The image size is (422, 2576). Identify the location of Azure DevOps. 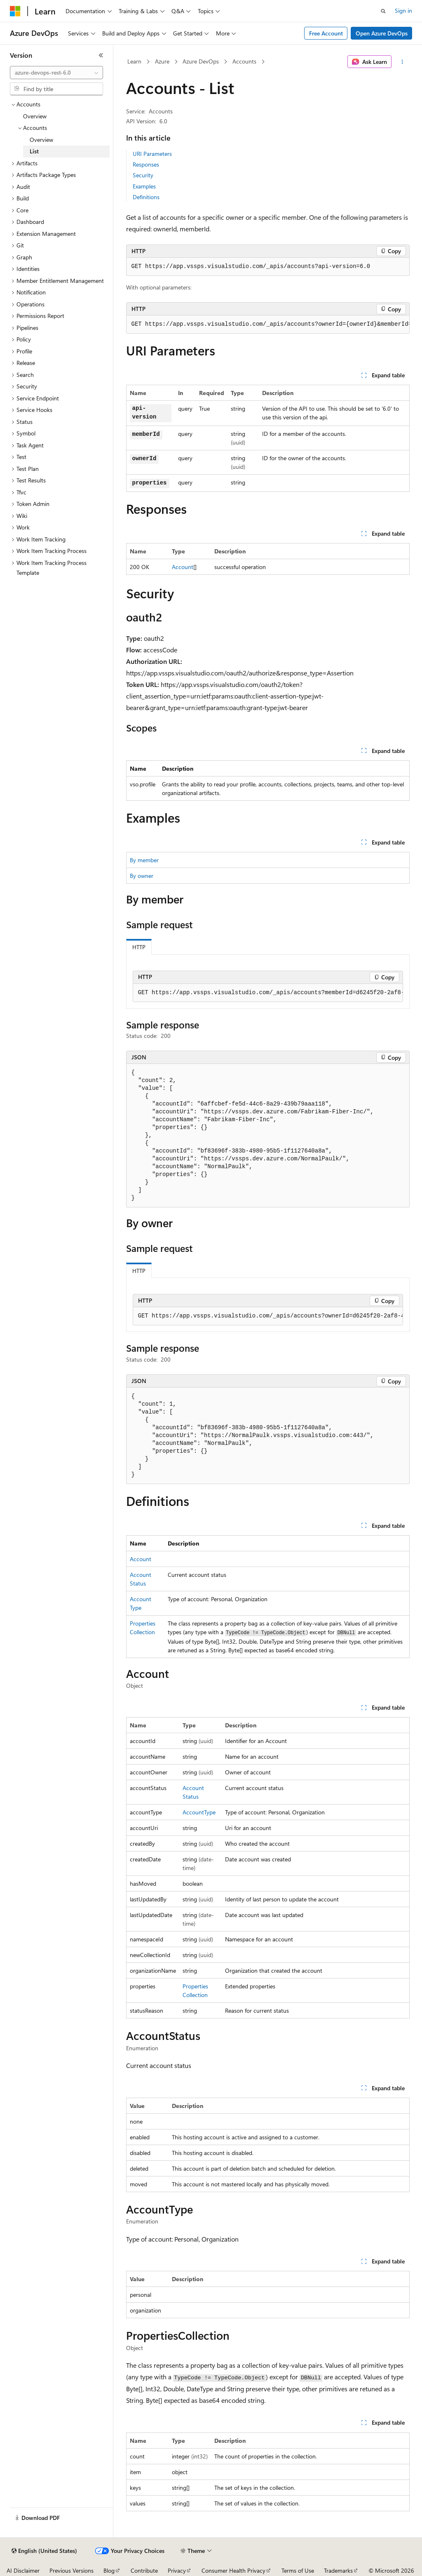
(201, 61).